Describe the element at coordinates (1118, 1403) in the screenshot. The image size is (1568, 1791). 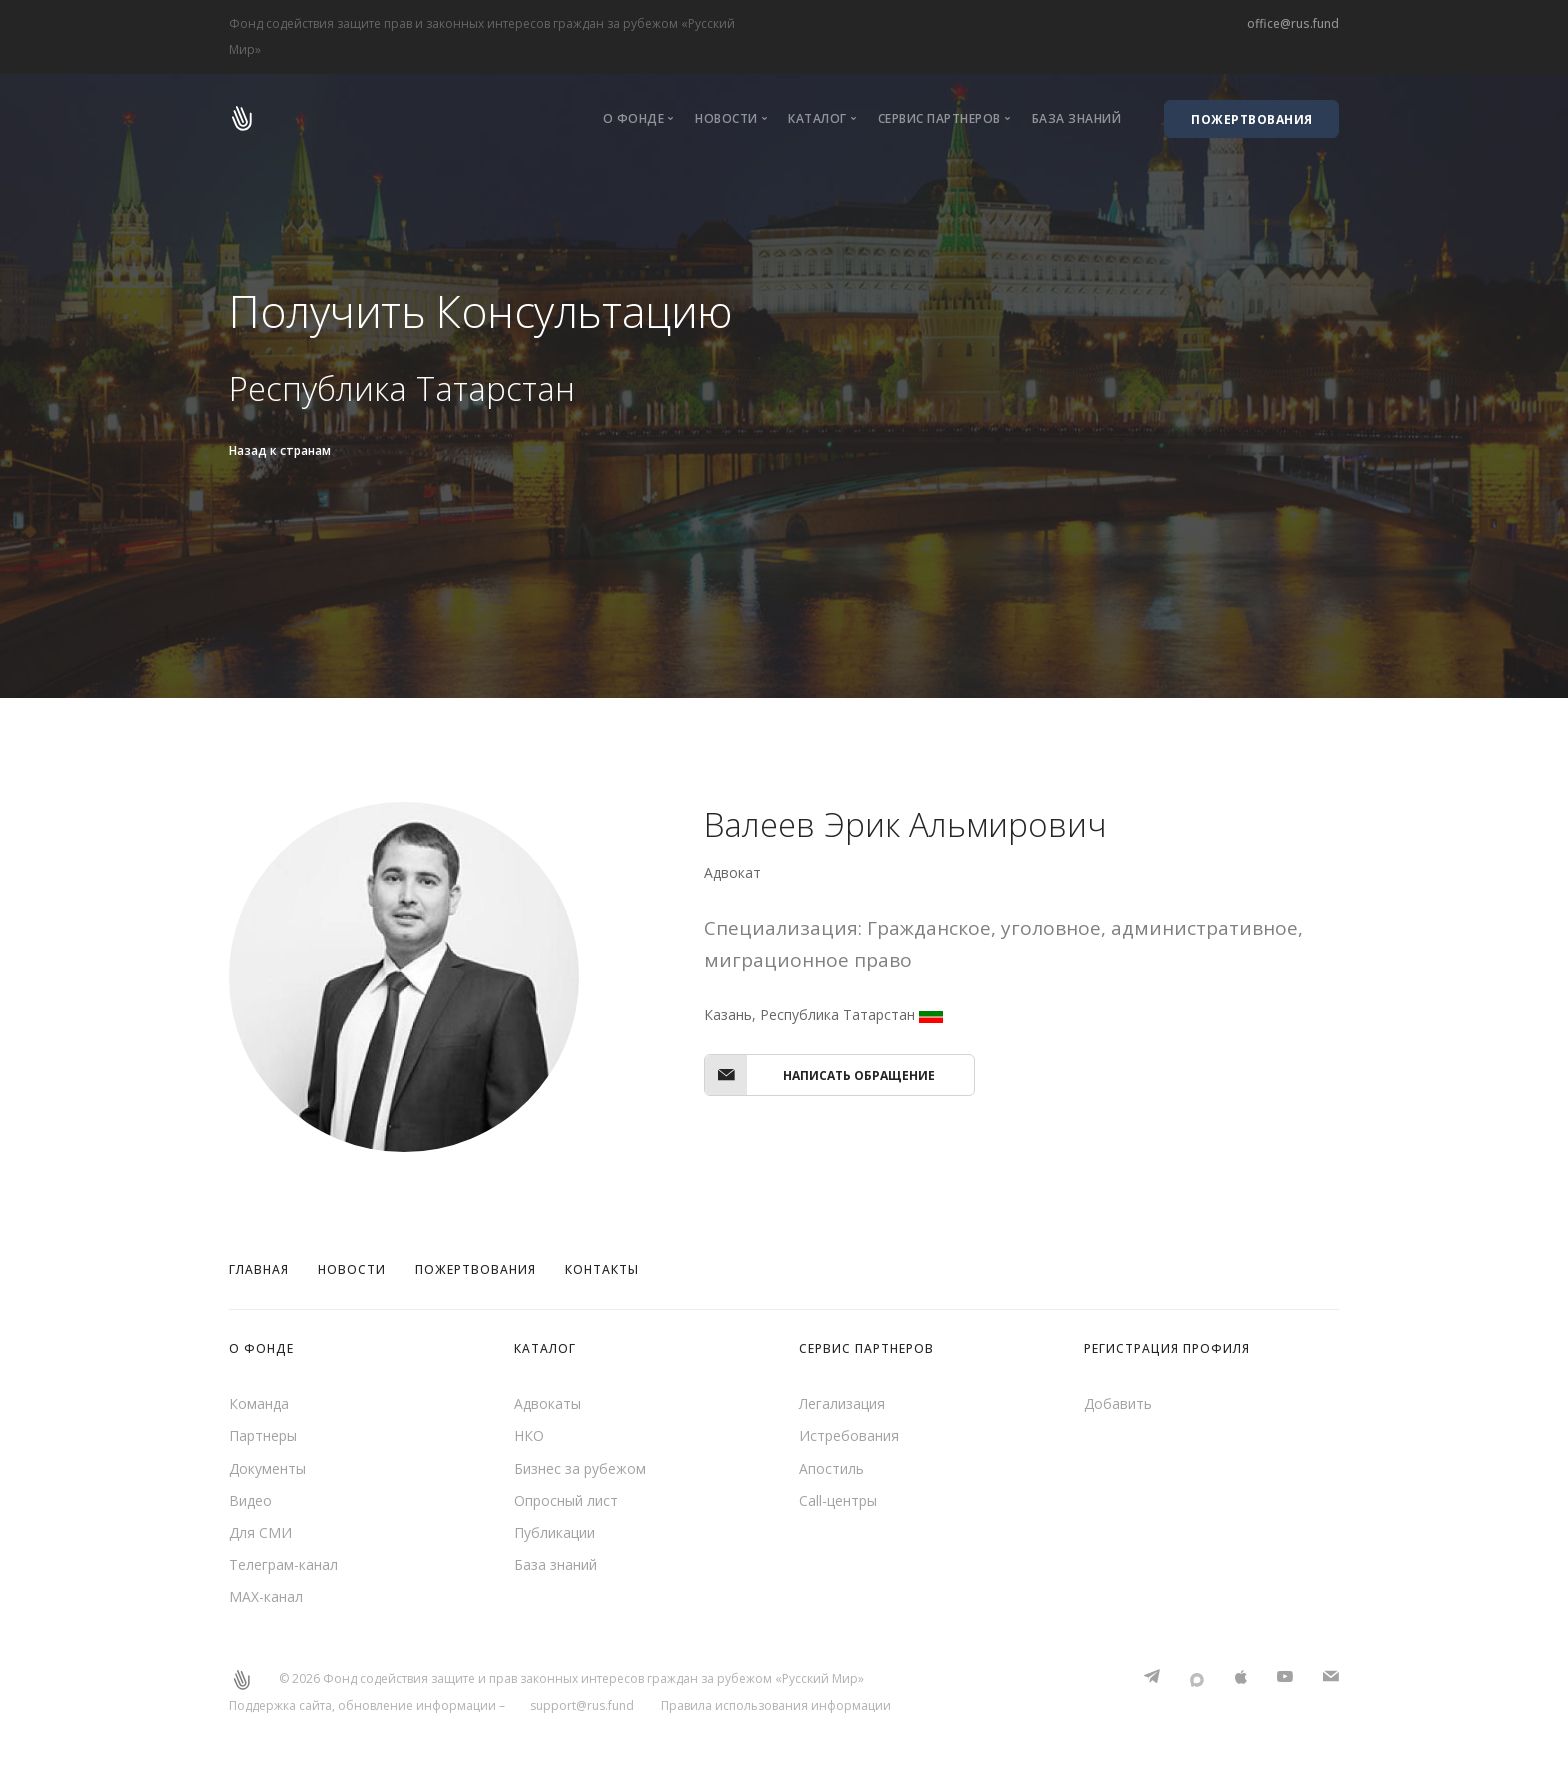
I see `Добавить` at that location.